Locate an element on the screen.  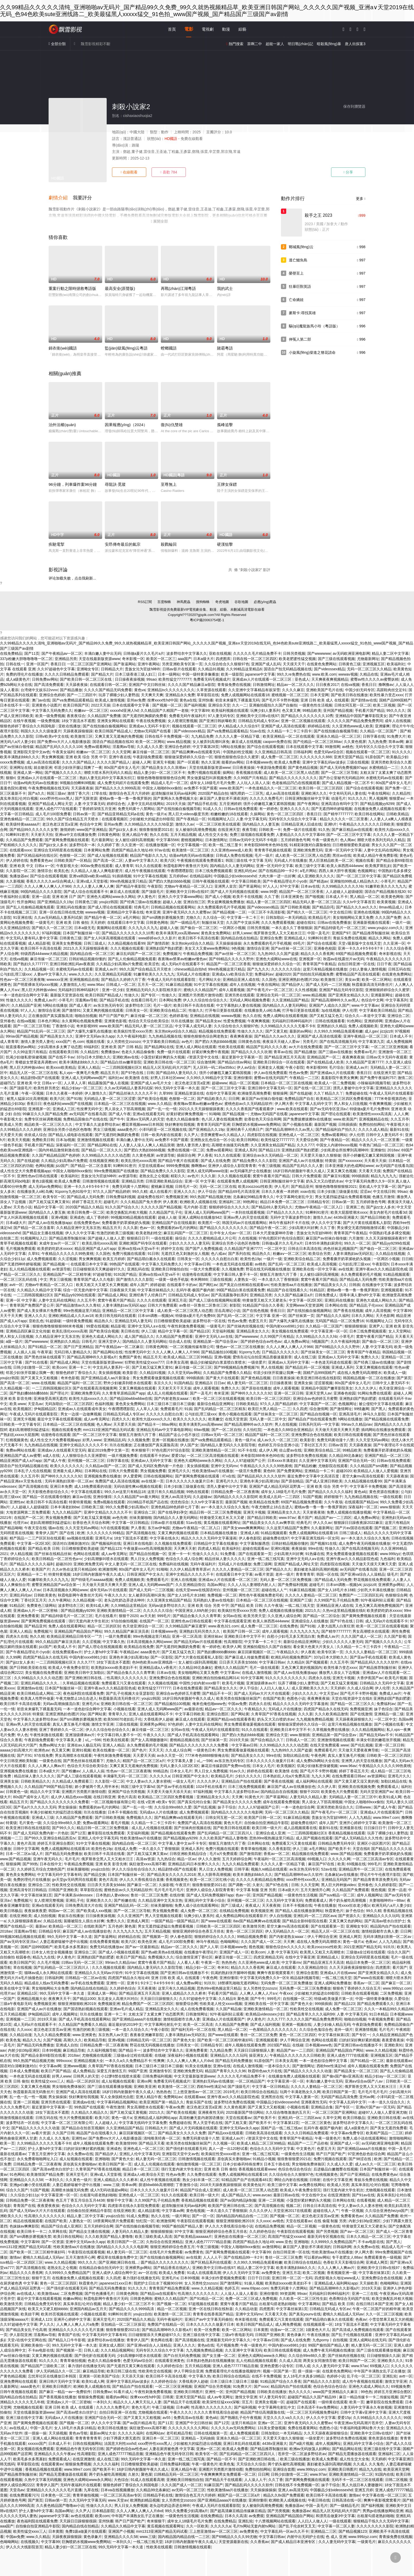
久久天堂无码av网站 is located at coordinates (184, 1373).